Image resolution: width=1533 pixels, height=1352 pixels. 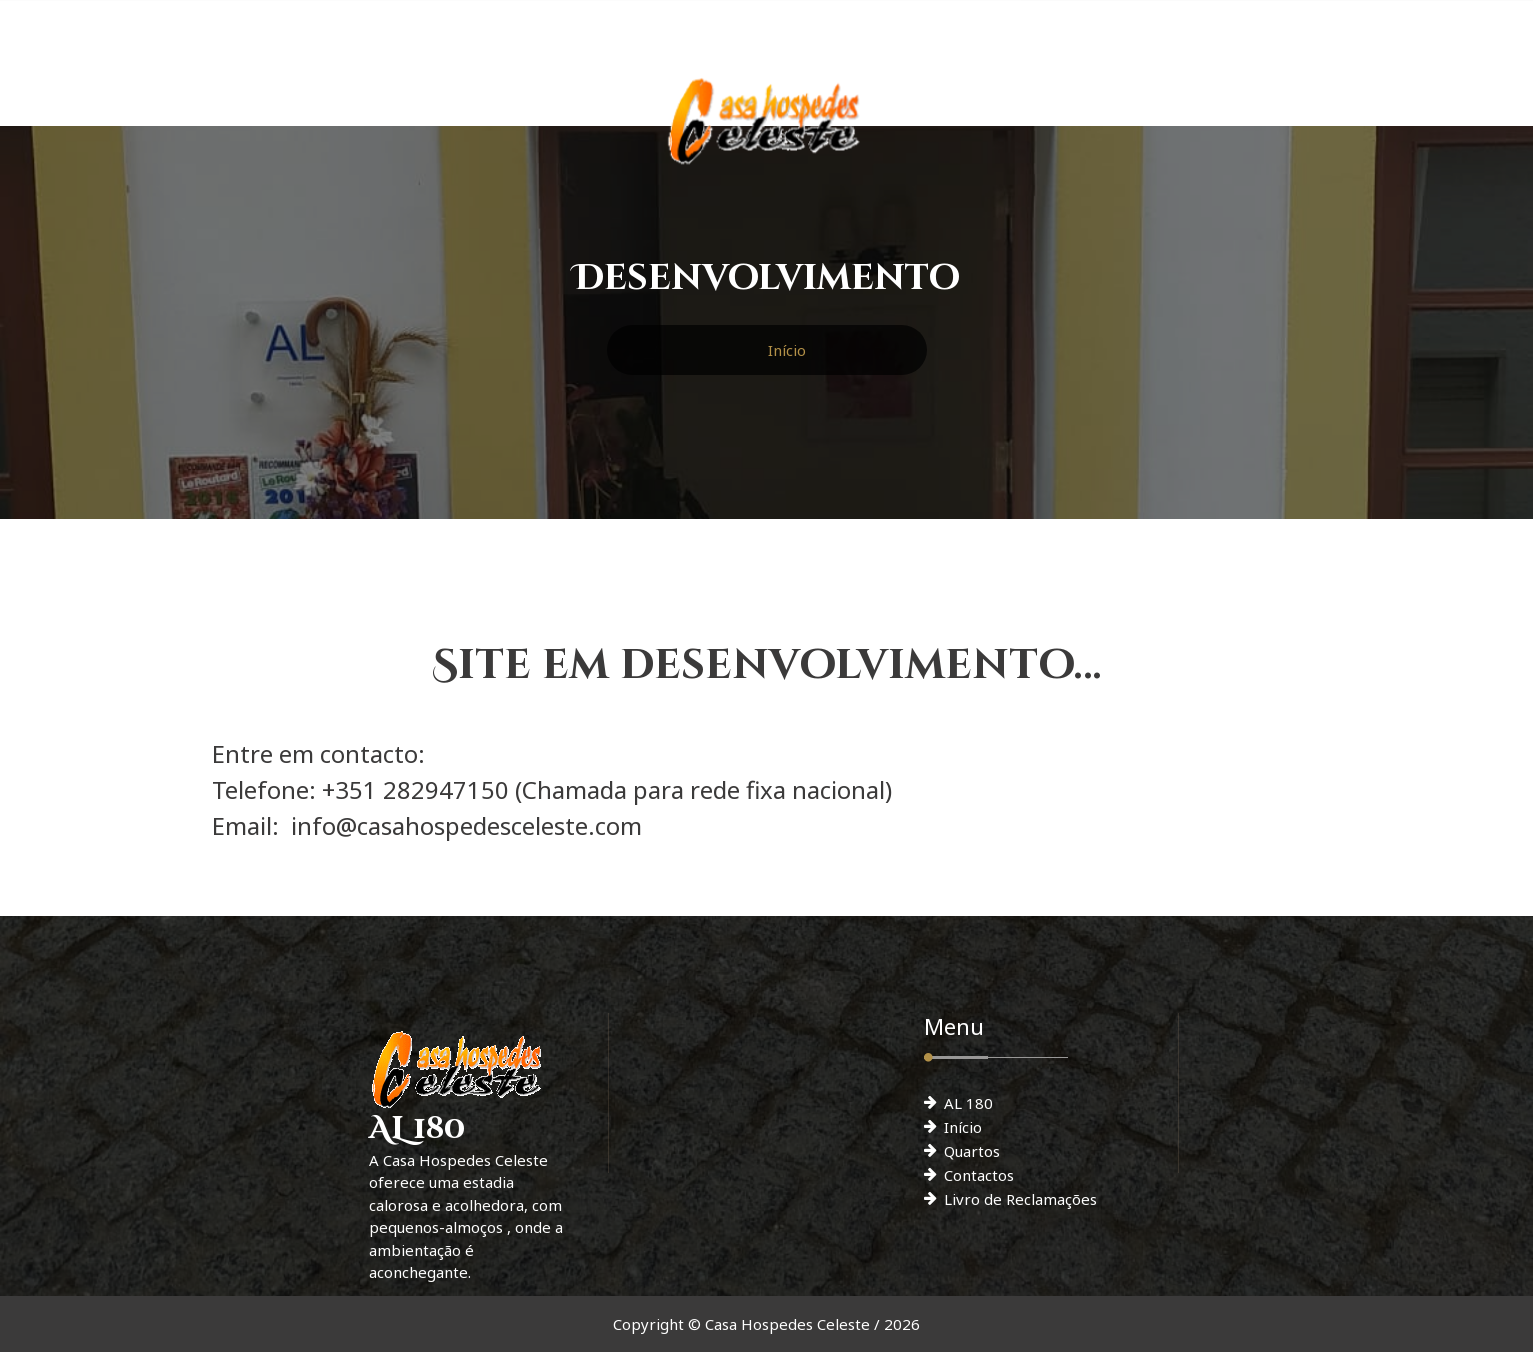 I want to click on Quartos, so click(x=972, y=1151).